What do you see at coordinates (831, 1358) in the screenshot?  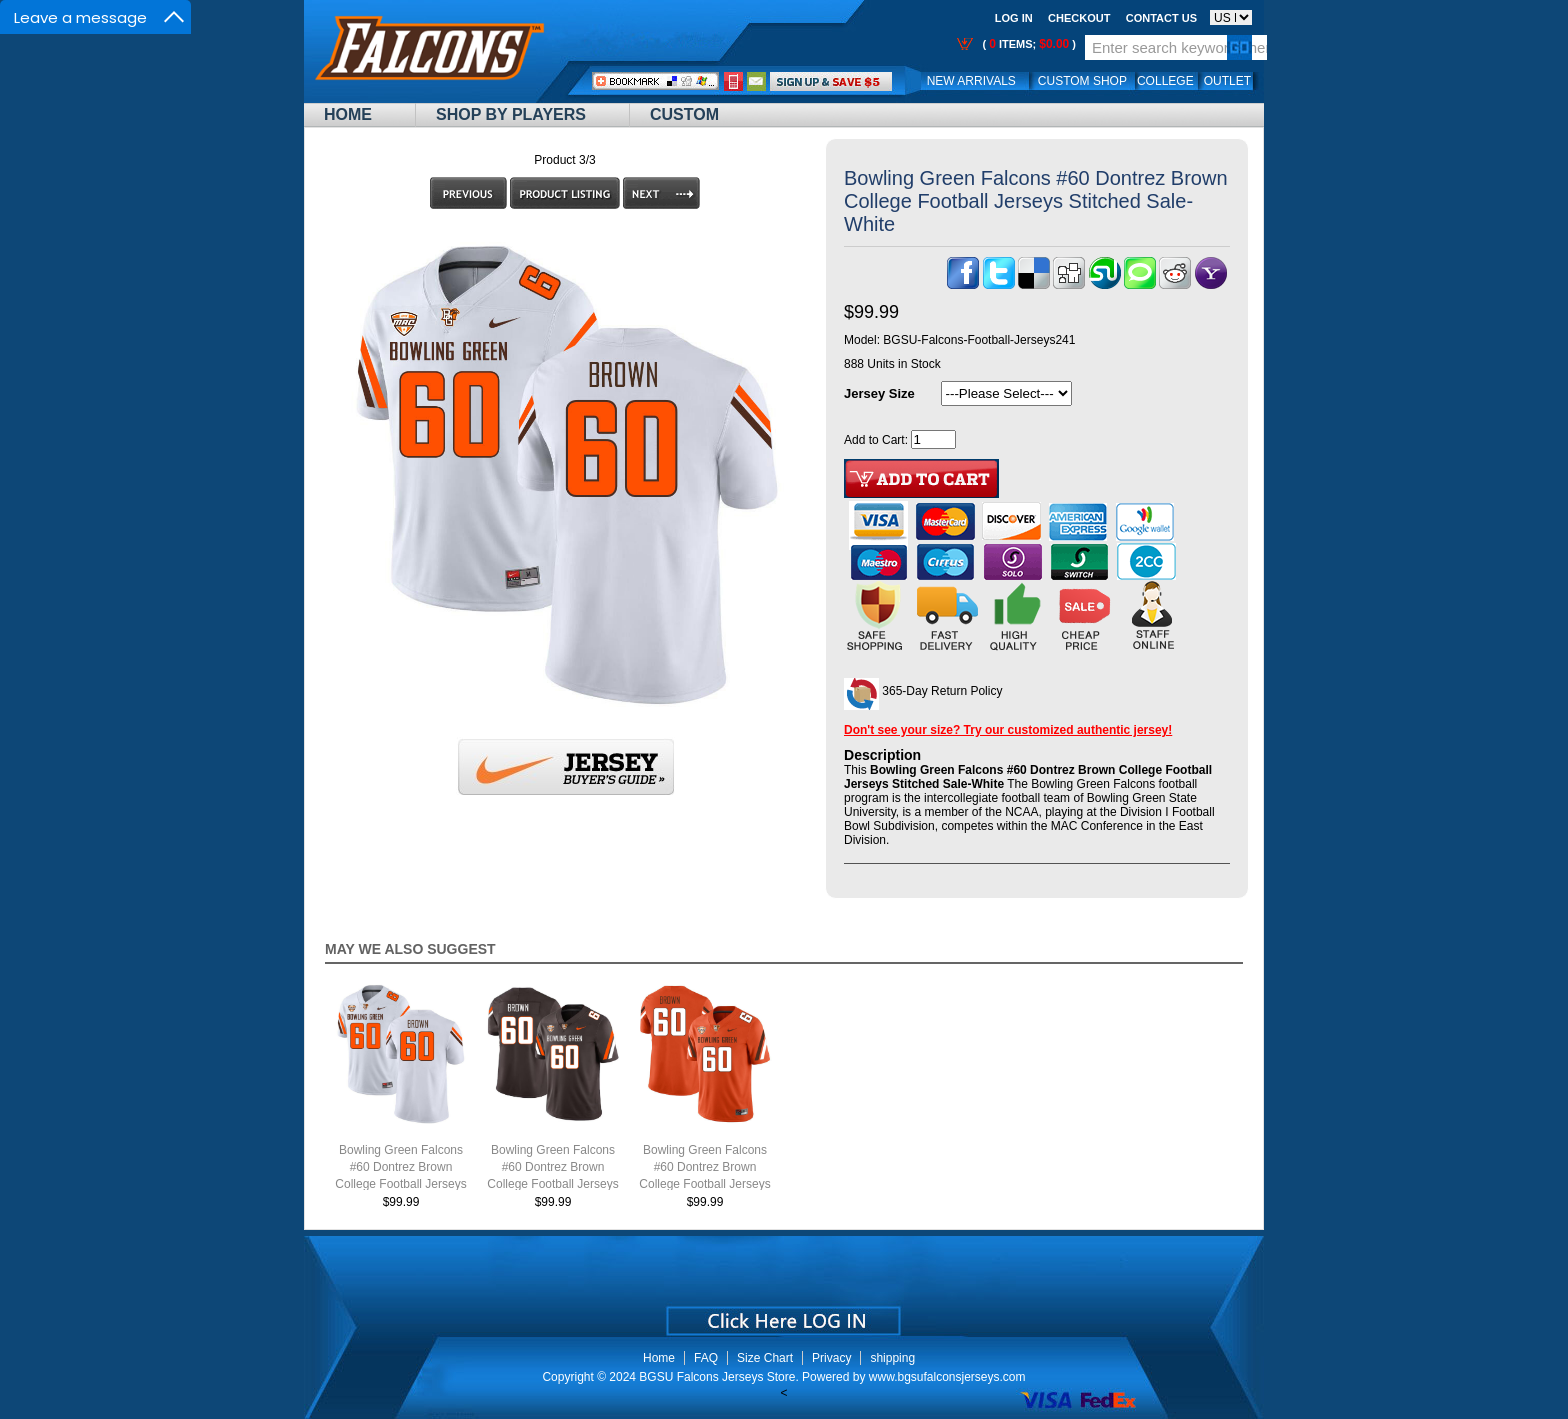 I see `Privacy` at bounding box center [831, 1358].